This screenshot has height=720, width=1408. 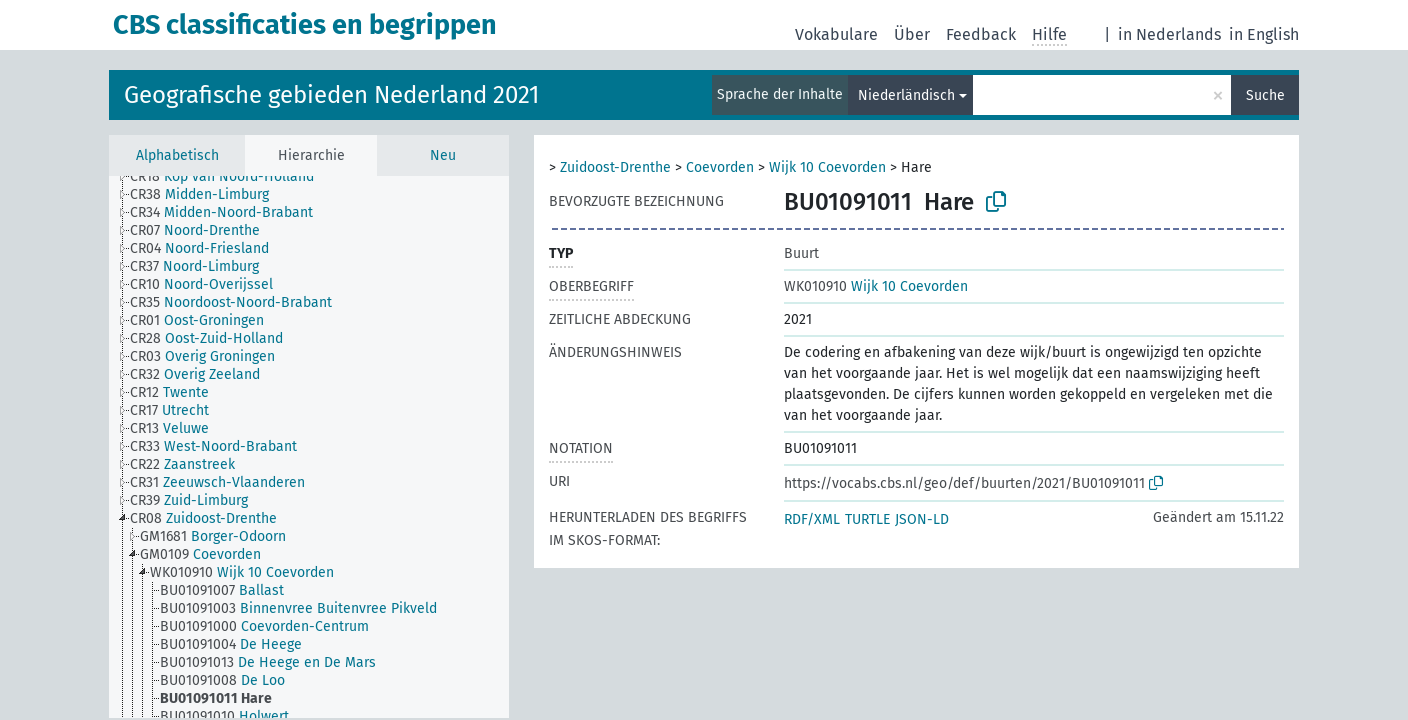 What do you see at coordinates (867, 519) in the screenshot?
I see `TURTLE` at bounding box center [867, 519].